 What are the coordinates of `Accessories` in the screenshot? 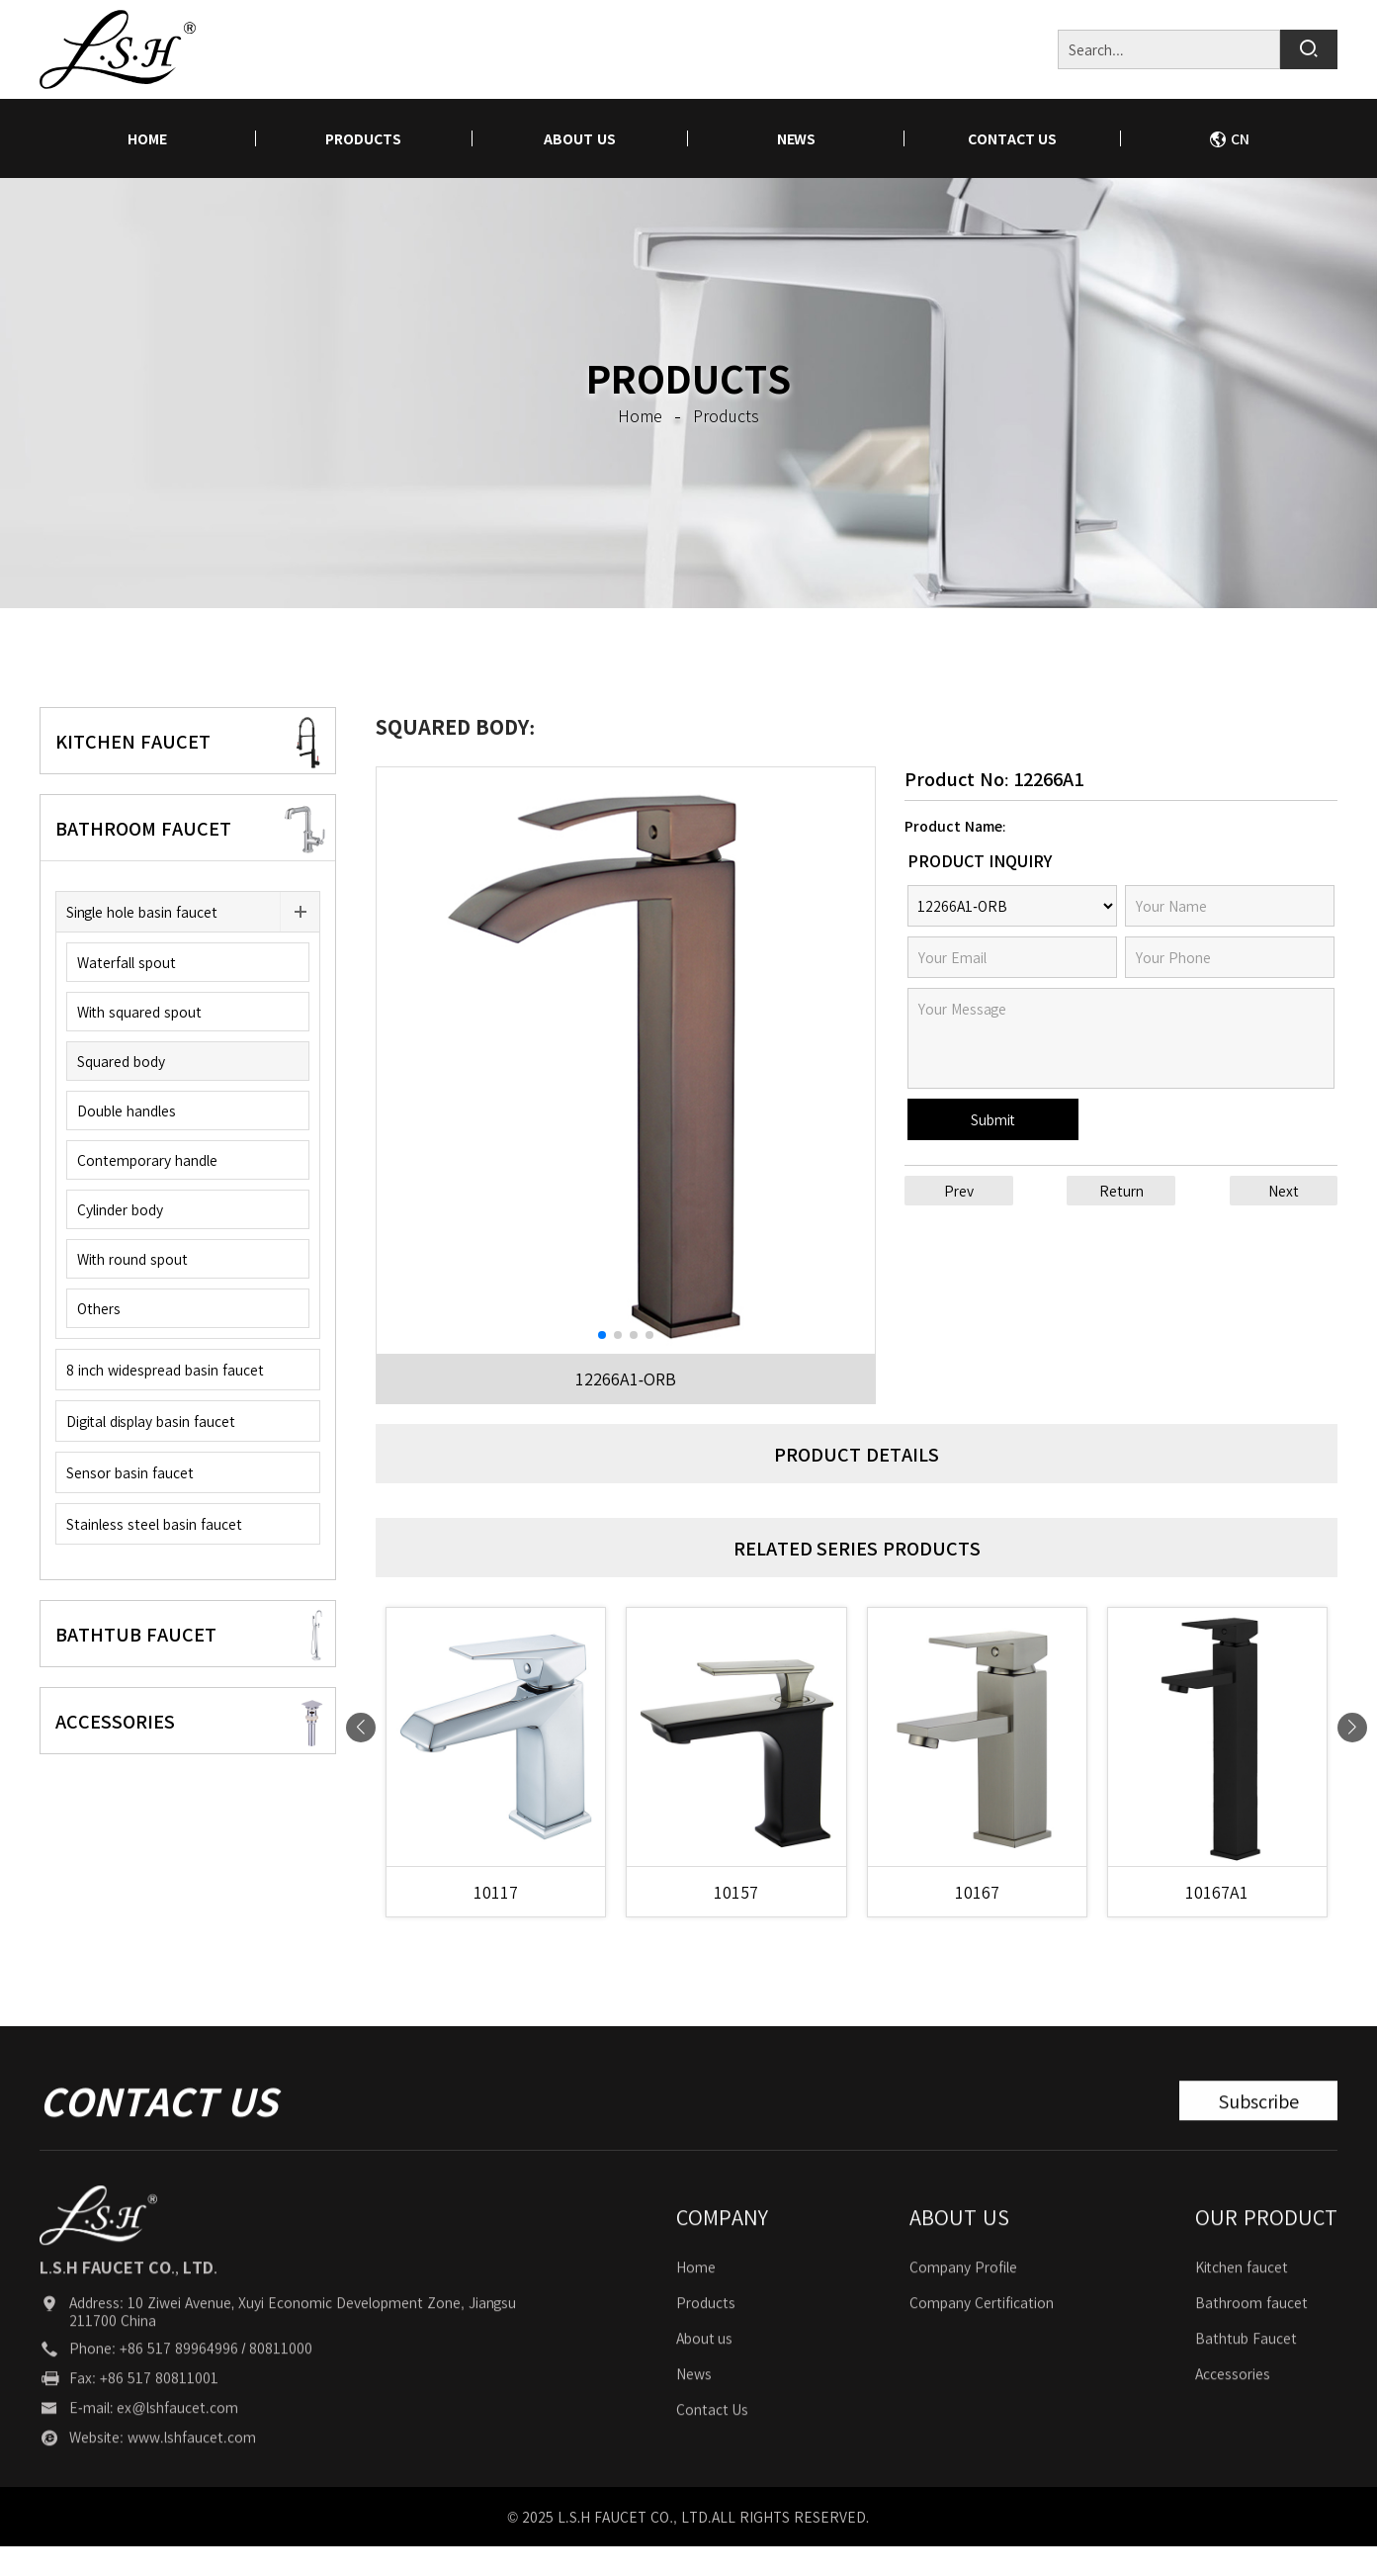 It's located at (1232, 2410).